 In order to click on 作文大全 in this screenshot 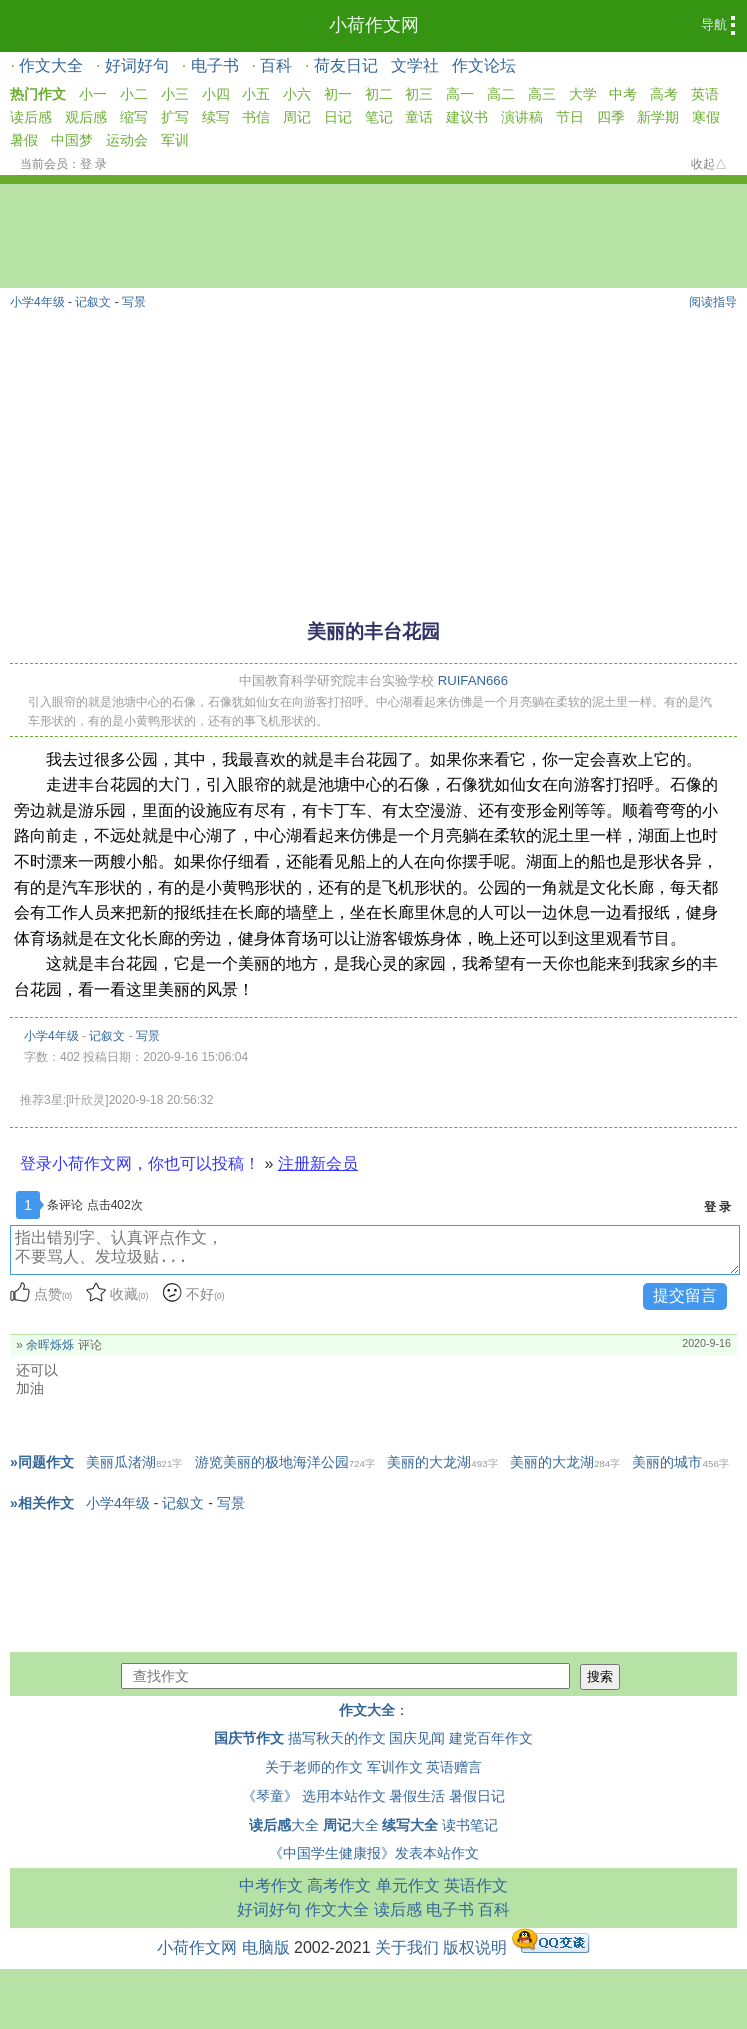, I will do `click(51, 65)`.